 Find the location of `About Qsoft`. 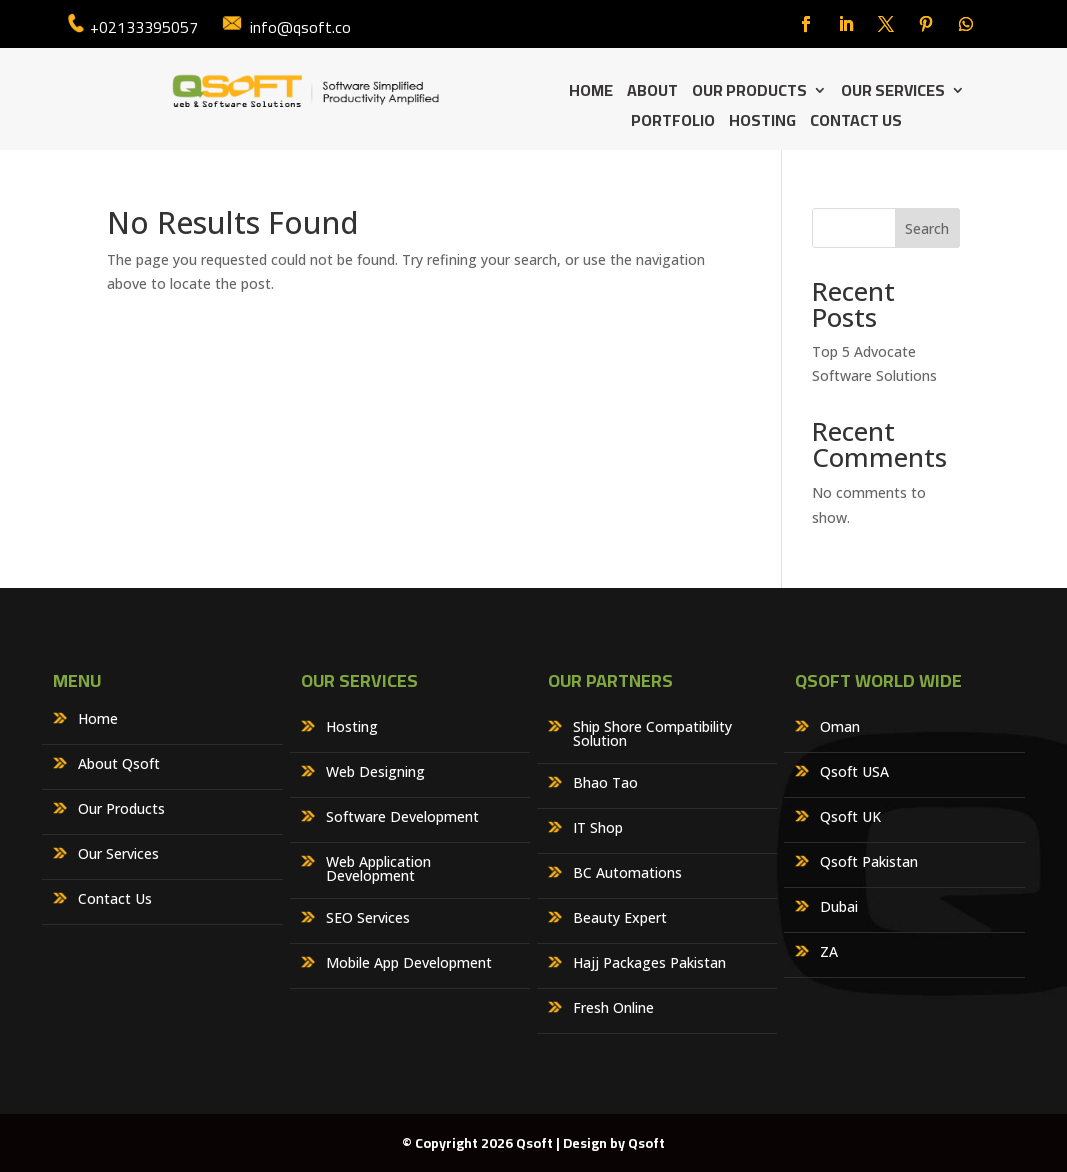

About Qsoft is located at coordinates (119, 765).